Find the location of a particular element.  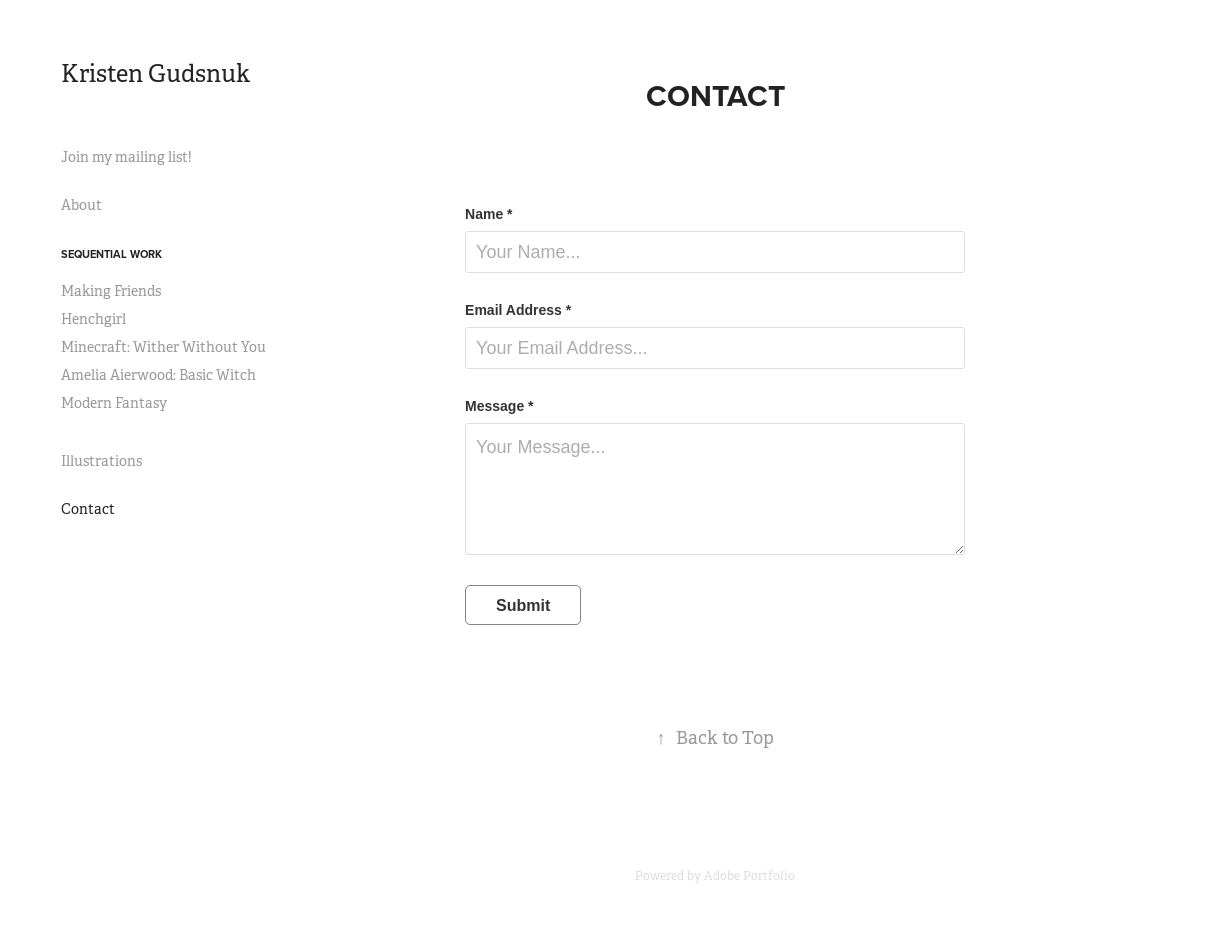

Henchgirl is located at coordinates (93, 319).